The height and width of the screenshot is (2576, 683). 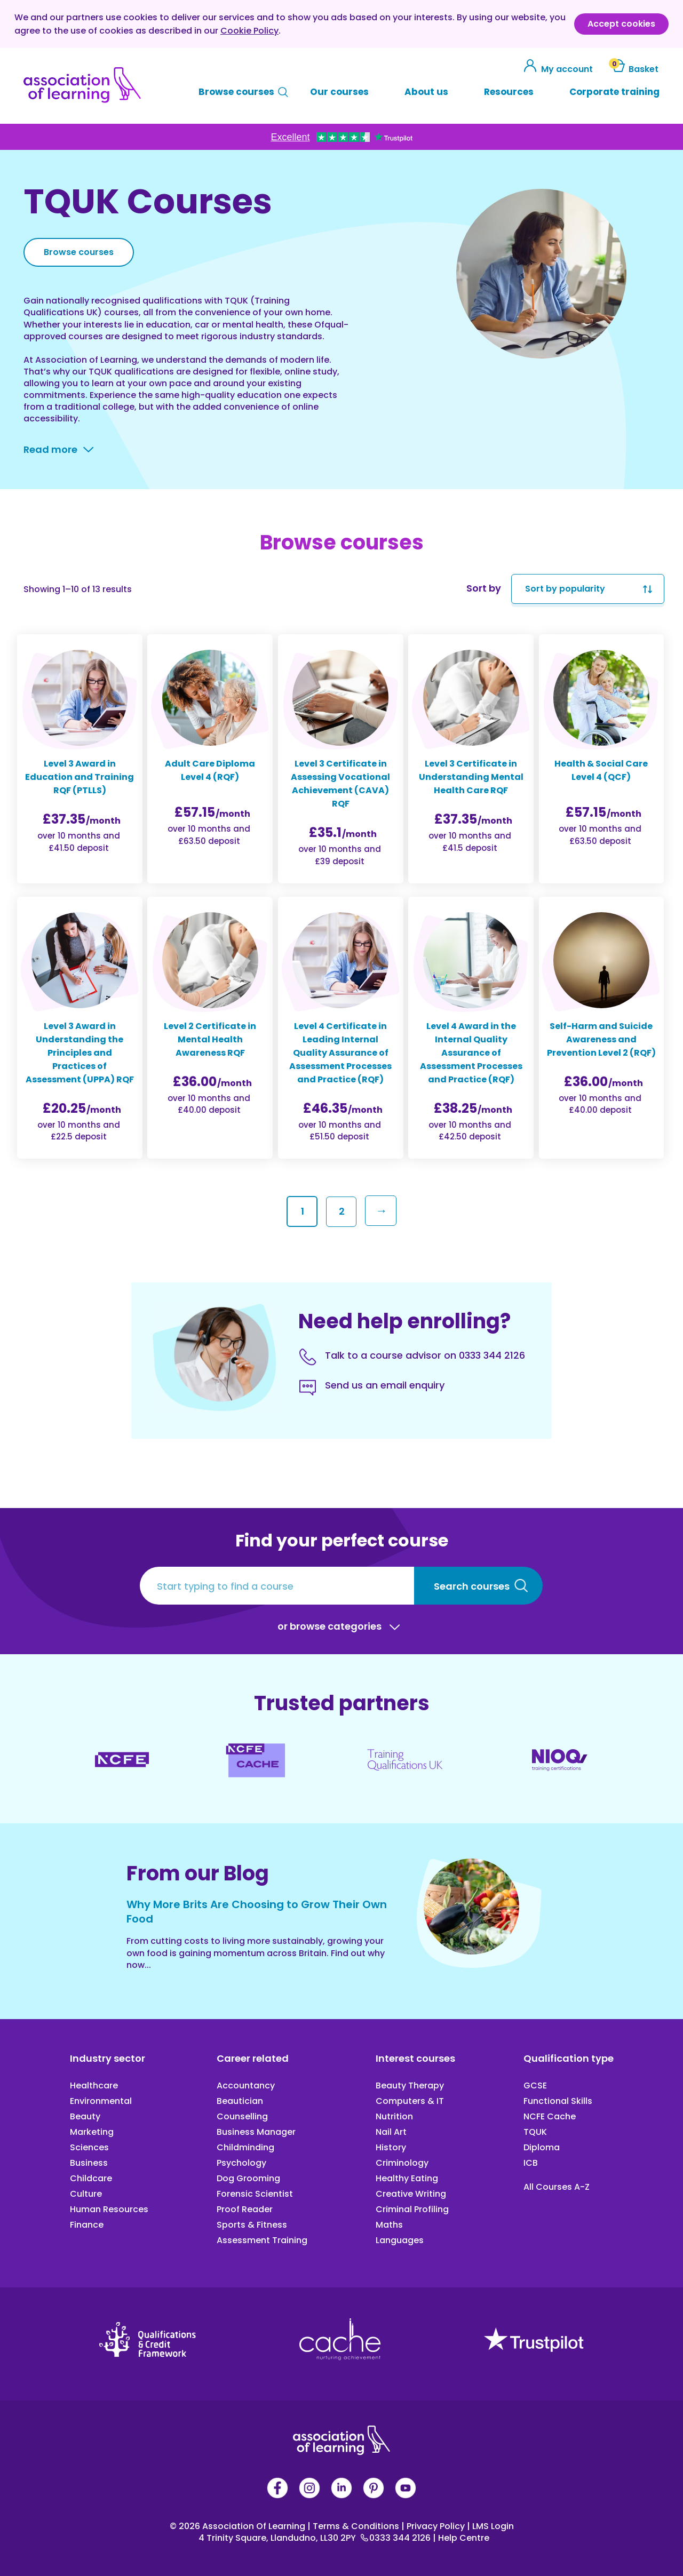 I want to click on Help Centre, so click(x=461, y=2538).